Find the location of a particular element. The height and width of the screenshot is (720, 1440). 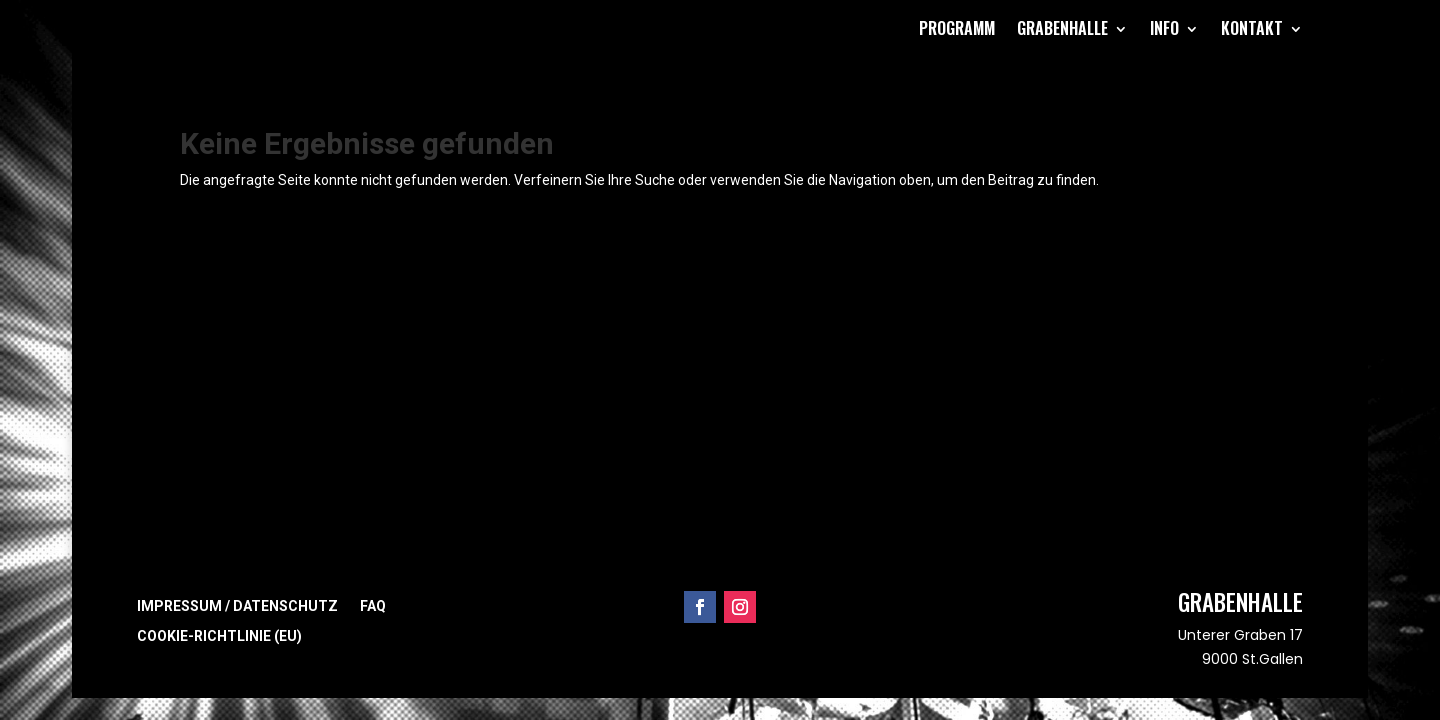

Grabenhalle is located at coordinates (1062, 28).